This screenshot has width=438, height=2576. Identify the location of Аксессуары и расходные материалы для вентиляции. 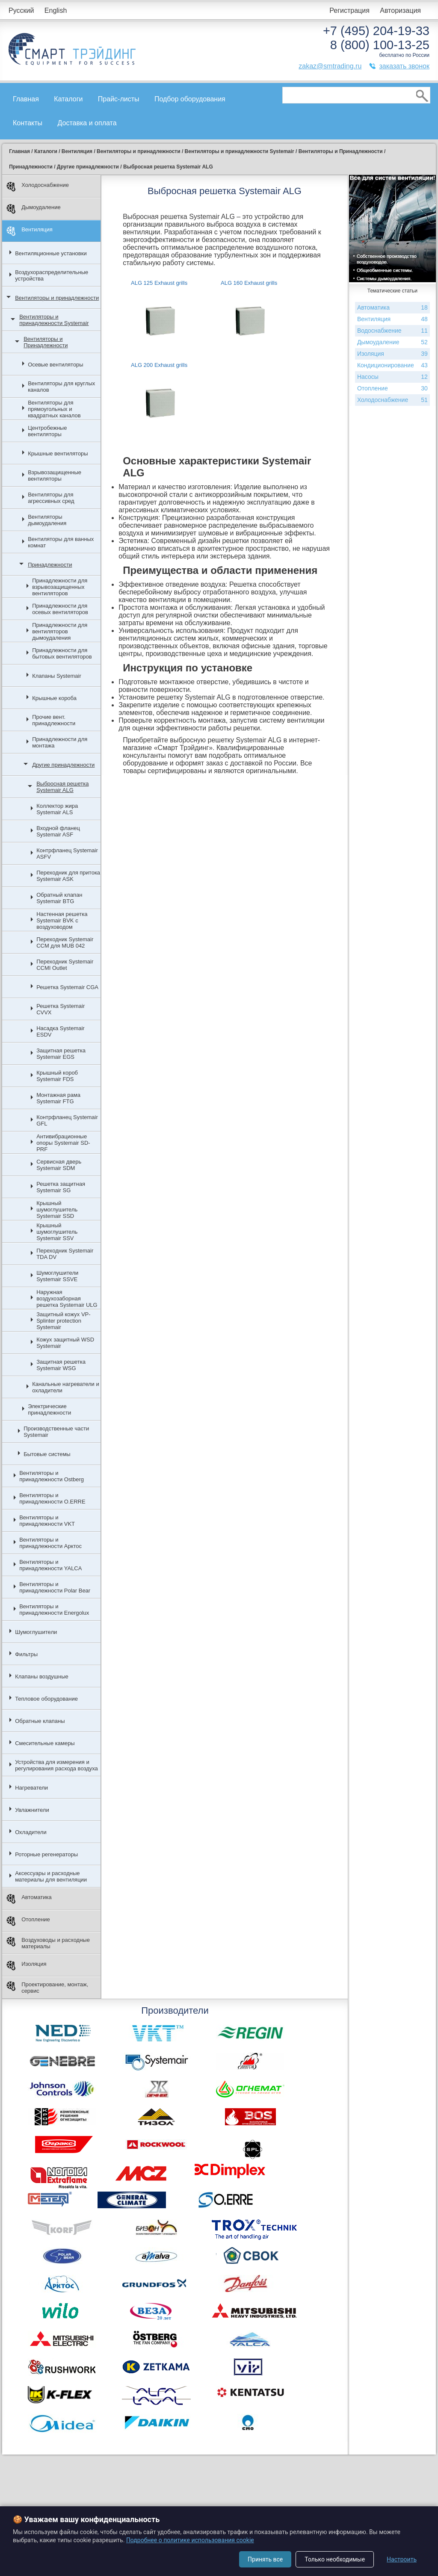
(51, 1876).